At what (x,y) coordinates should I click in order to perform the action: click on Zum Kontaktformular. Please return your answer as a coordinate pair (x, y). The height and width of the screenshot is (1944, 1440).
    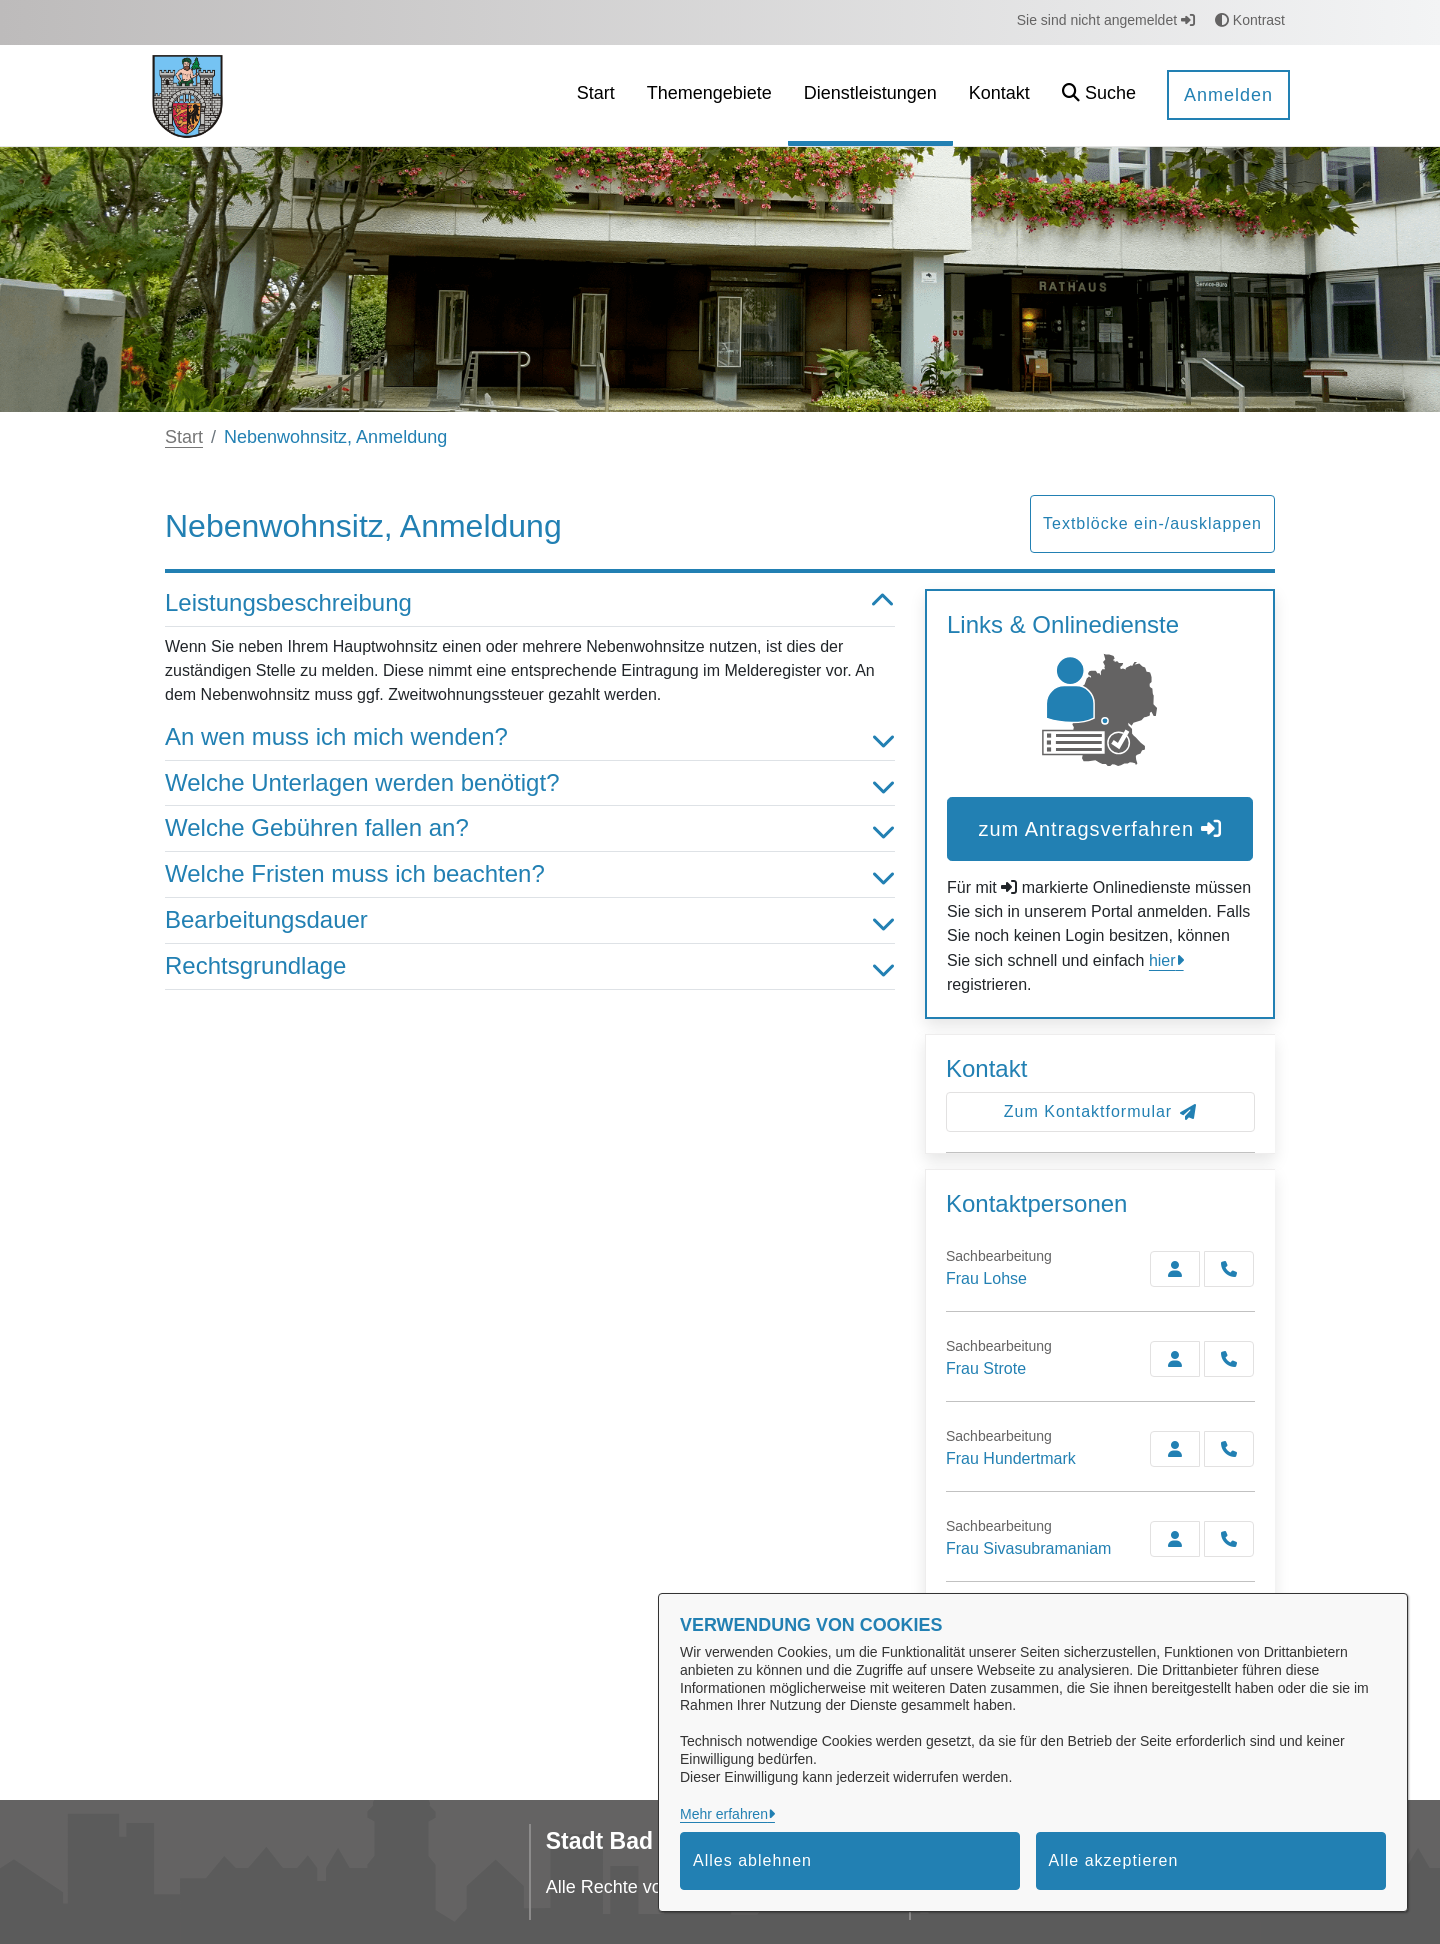
    Looking at the image, I should click on (1100, 1111).